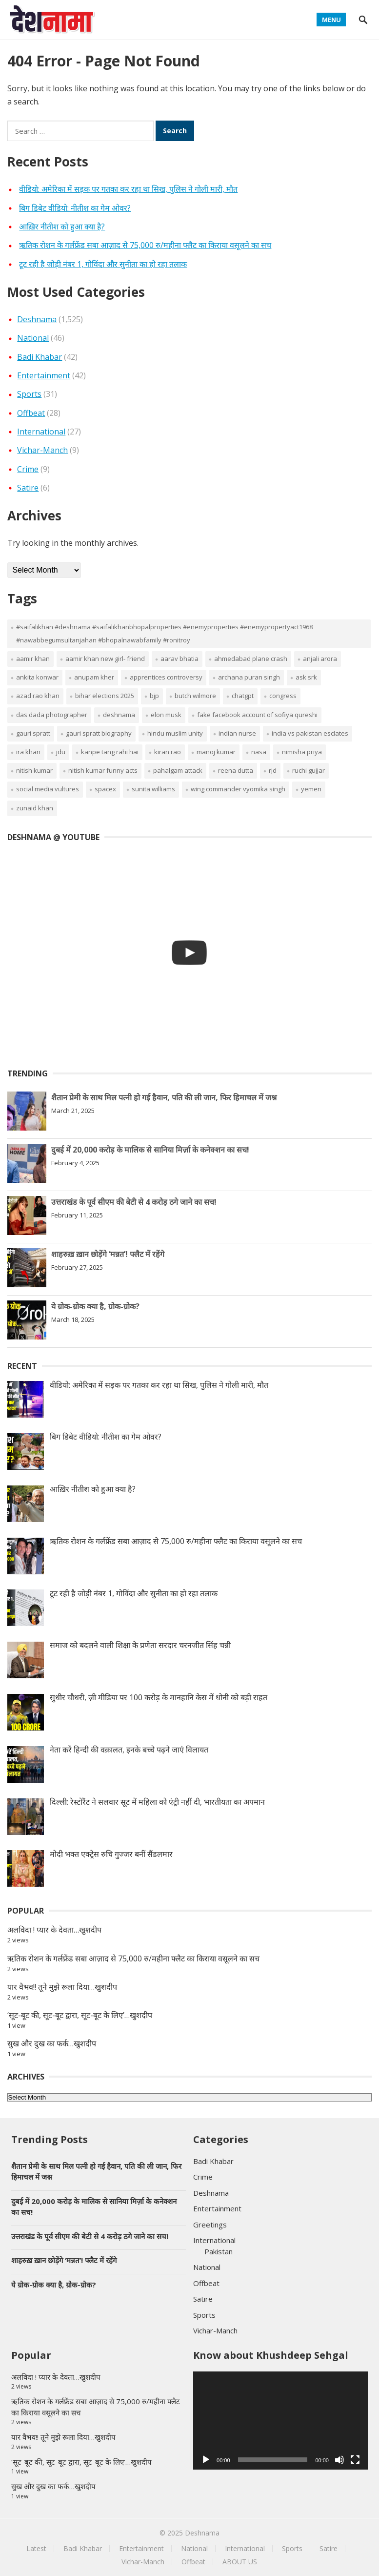 This screenshot has height=2576, width=379. Describe the element at coordinates (47, 788) in the screenshot. I see `social media vultures [social media vultures (1 item)]` at that location.